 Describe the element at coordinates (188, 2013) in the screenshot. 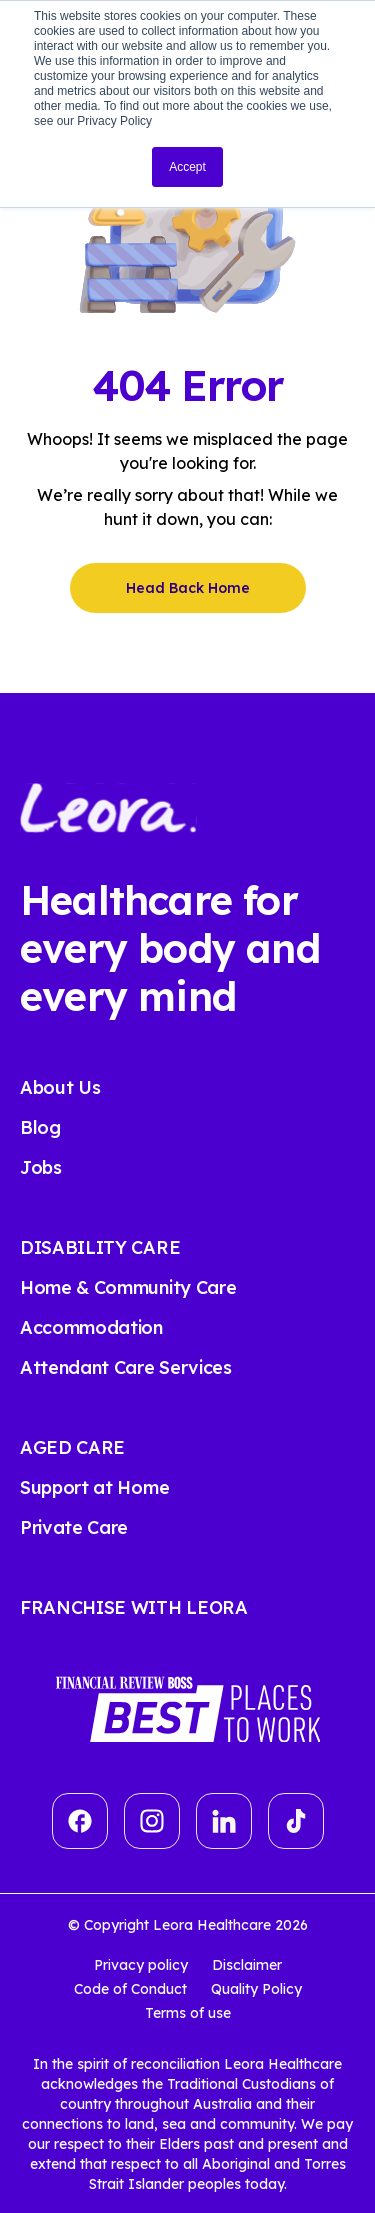

I see `Terms of use` at that location.